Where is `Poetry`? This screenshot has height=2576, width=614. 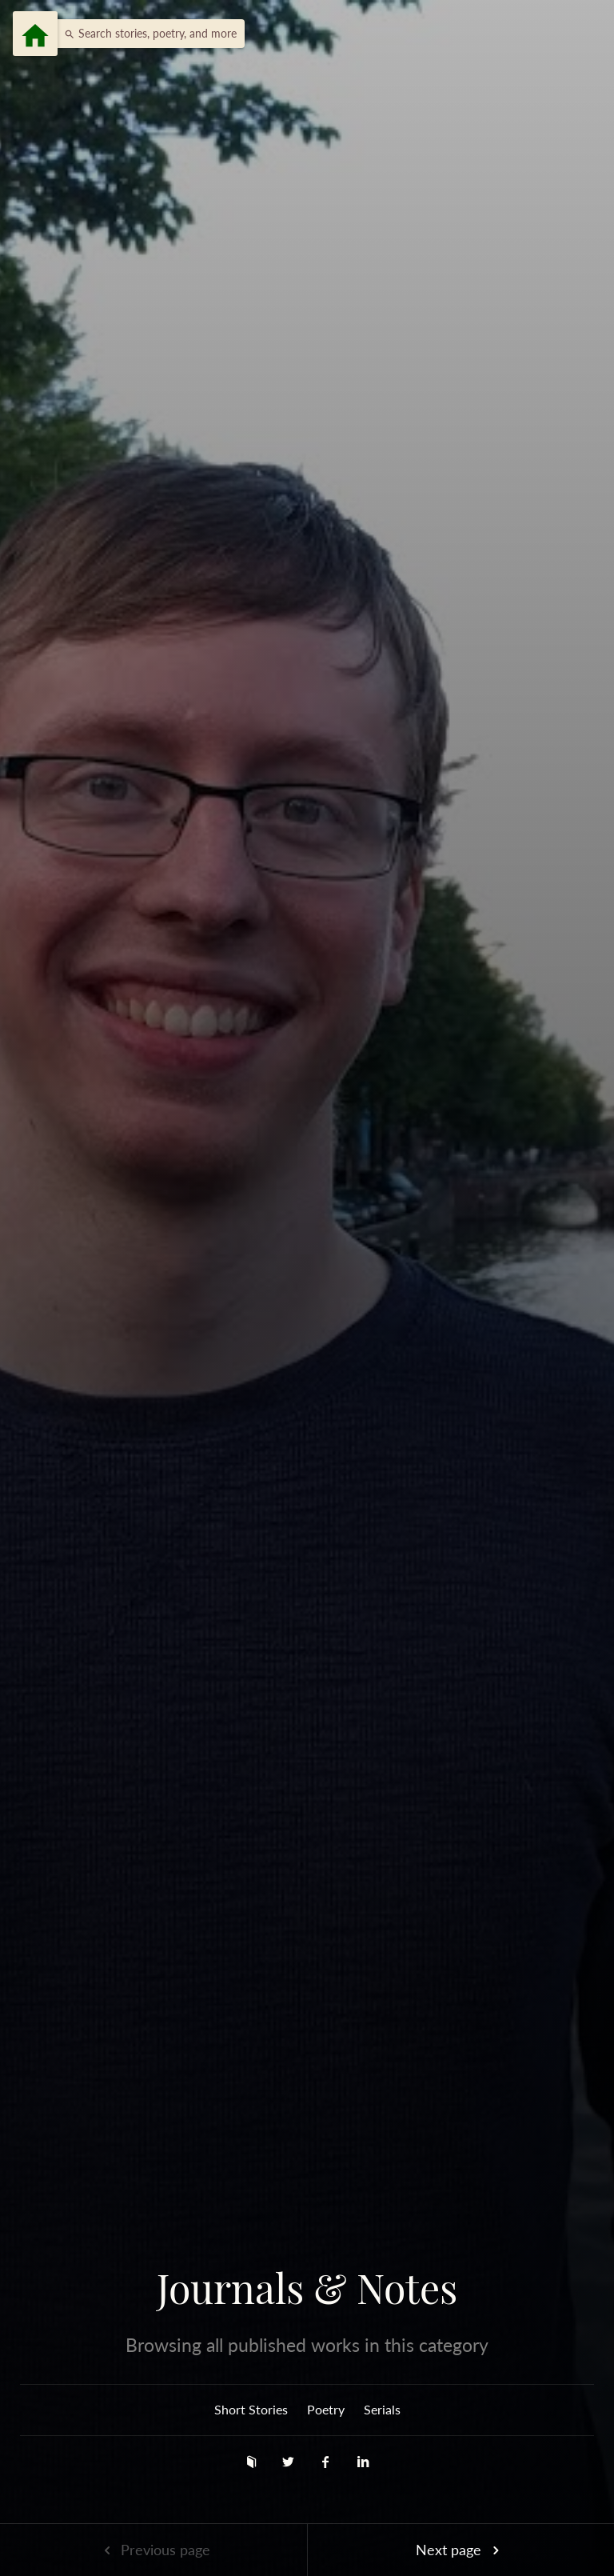 Poetry is located at coordinates (326, 2409).